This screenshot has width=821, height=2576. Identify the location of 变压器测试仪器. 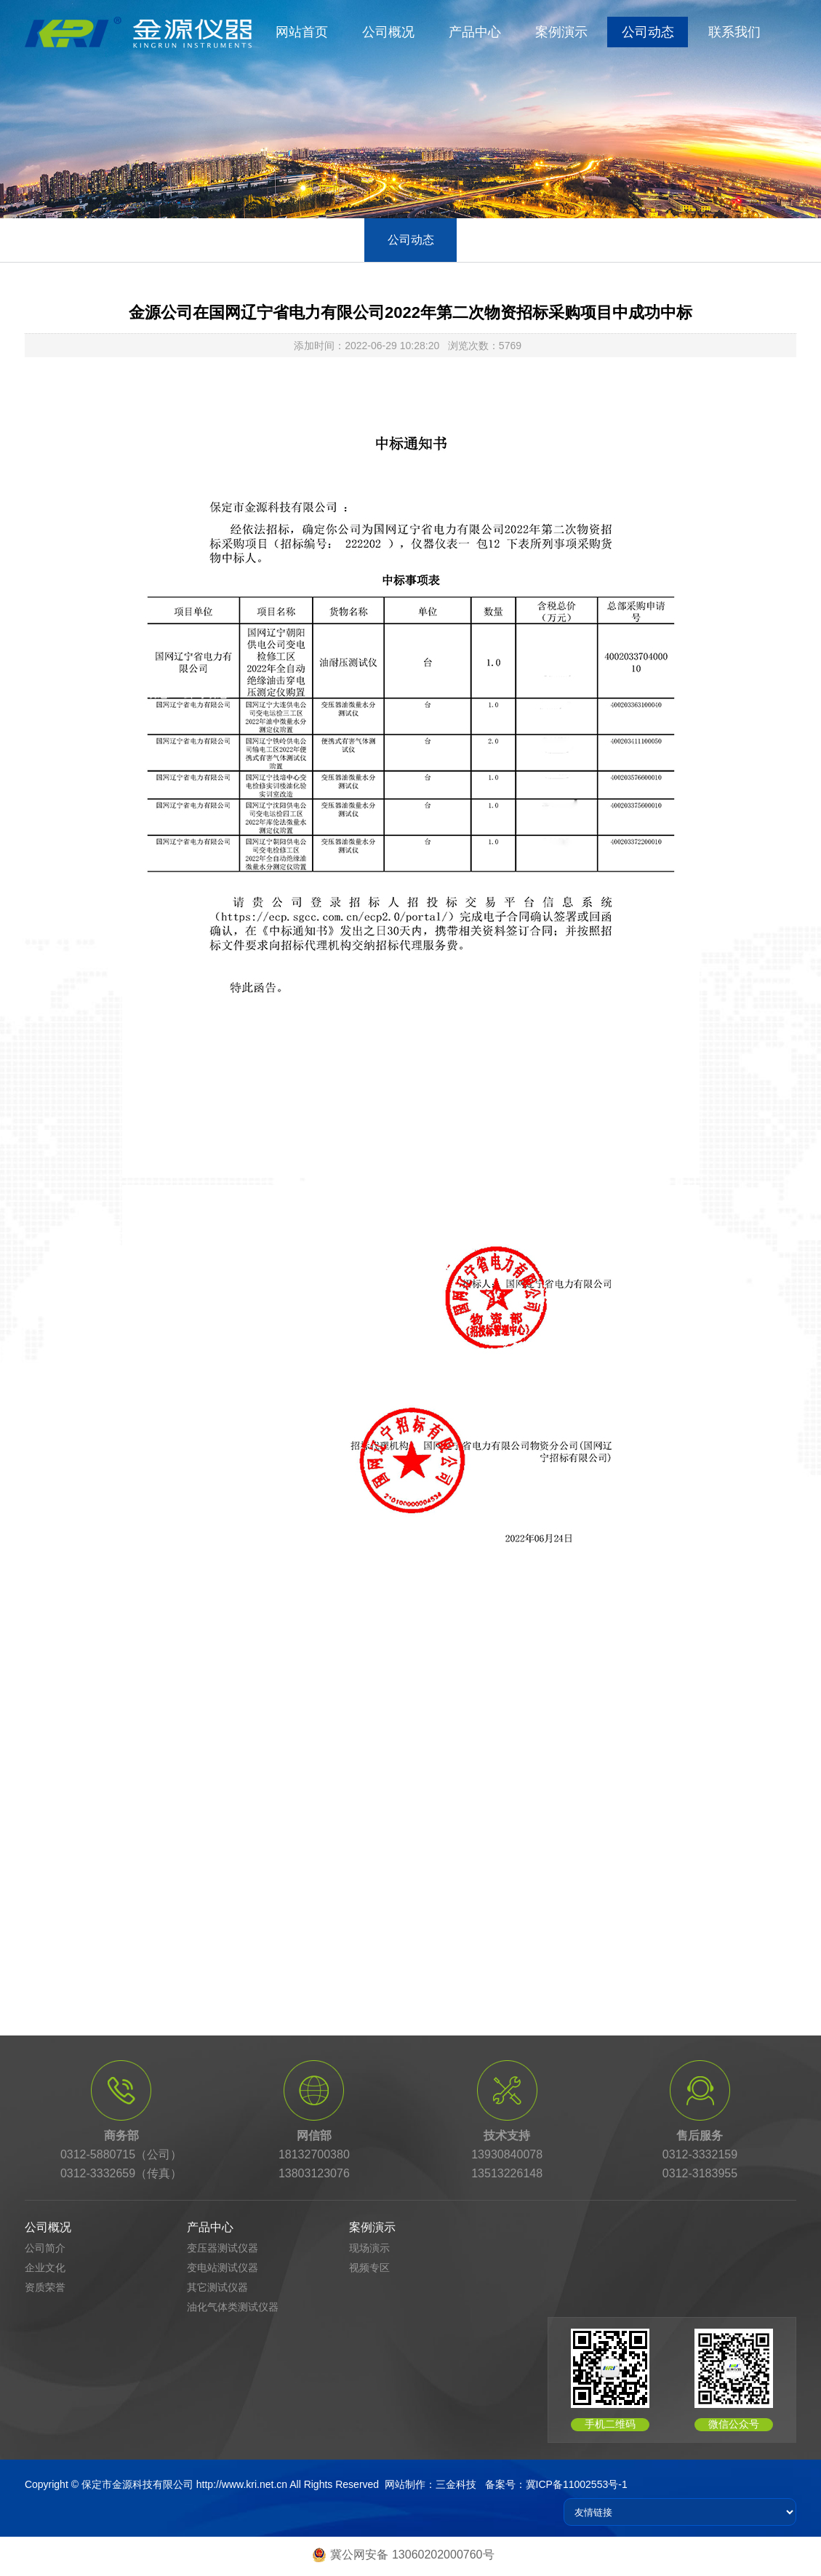
(222, 2248).